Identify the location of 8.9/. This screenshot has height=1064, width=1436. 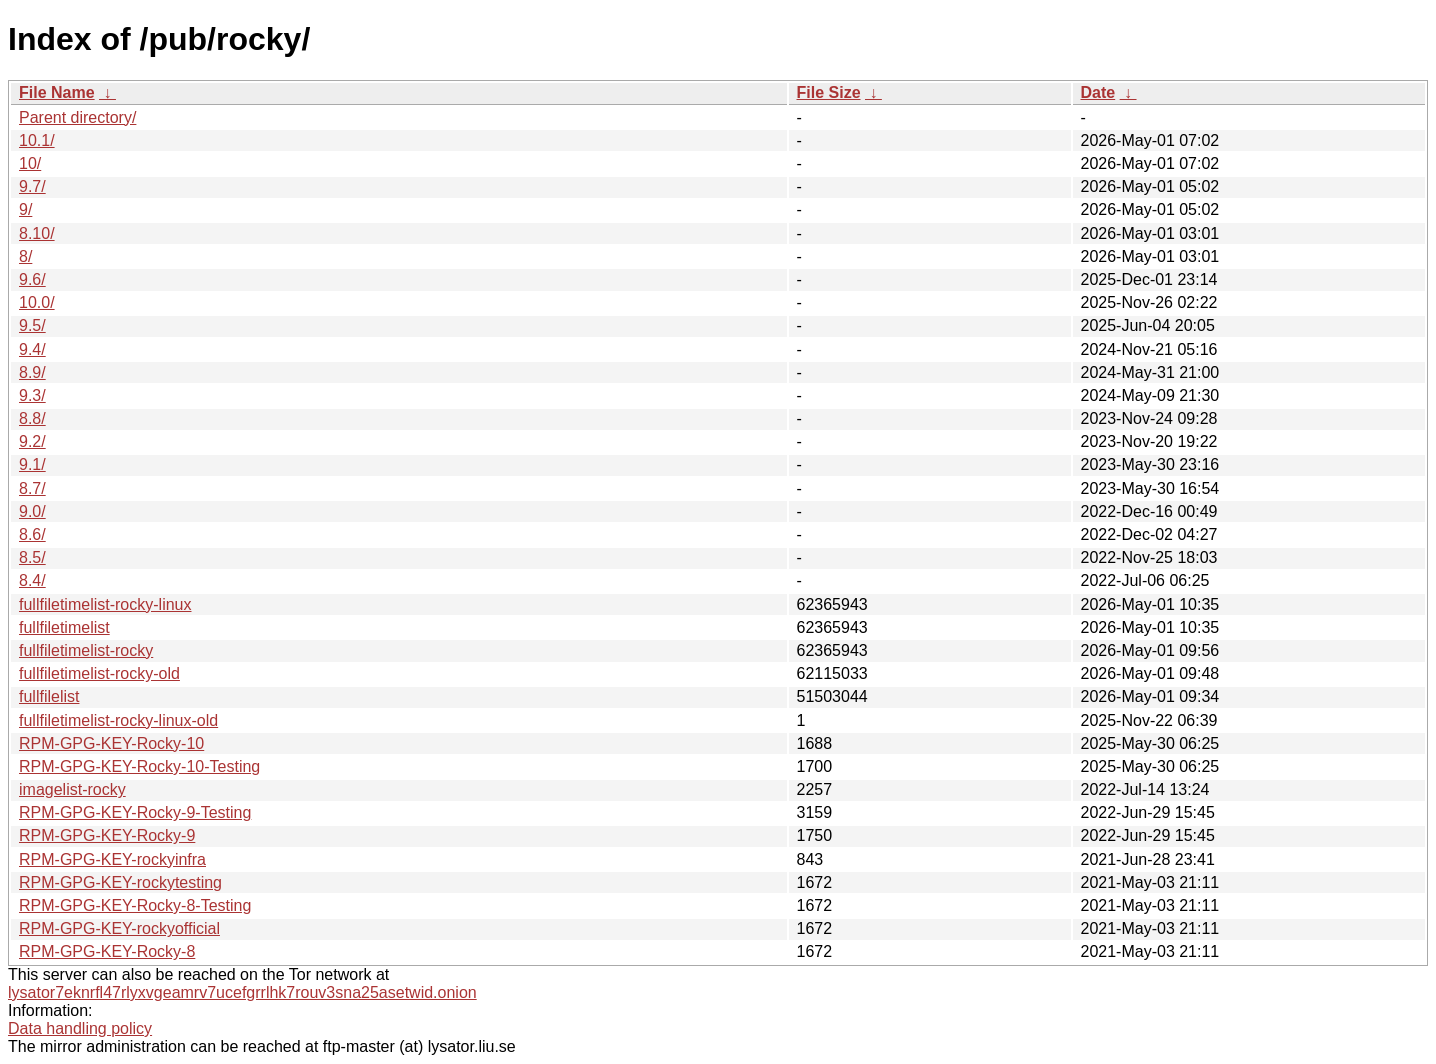
(32, 372).